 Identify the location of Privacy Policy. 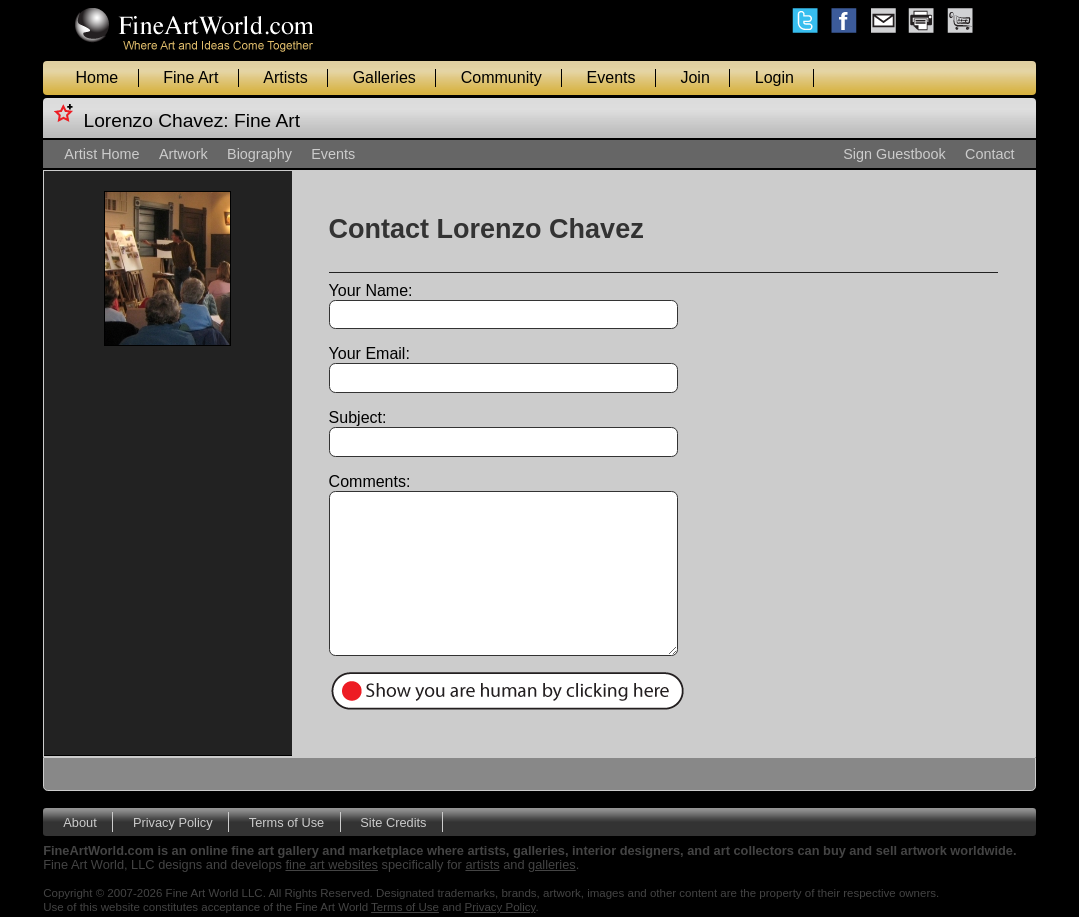
(173, 822).